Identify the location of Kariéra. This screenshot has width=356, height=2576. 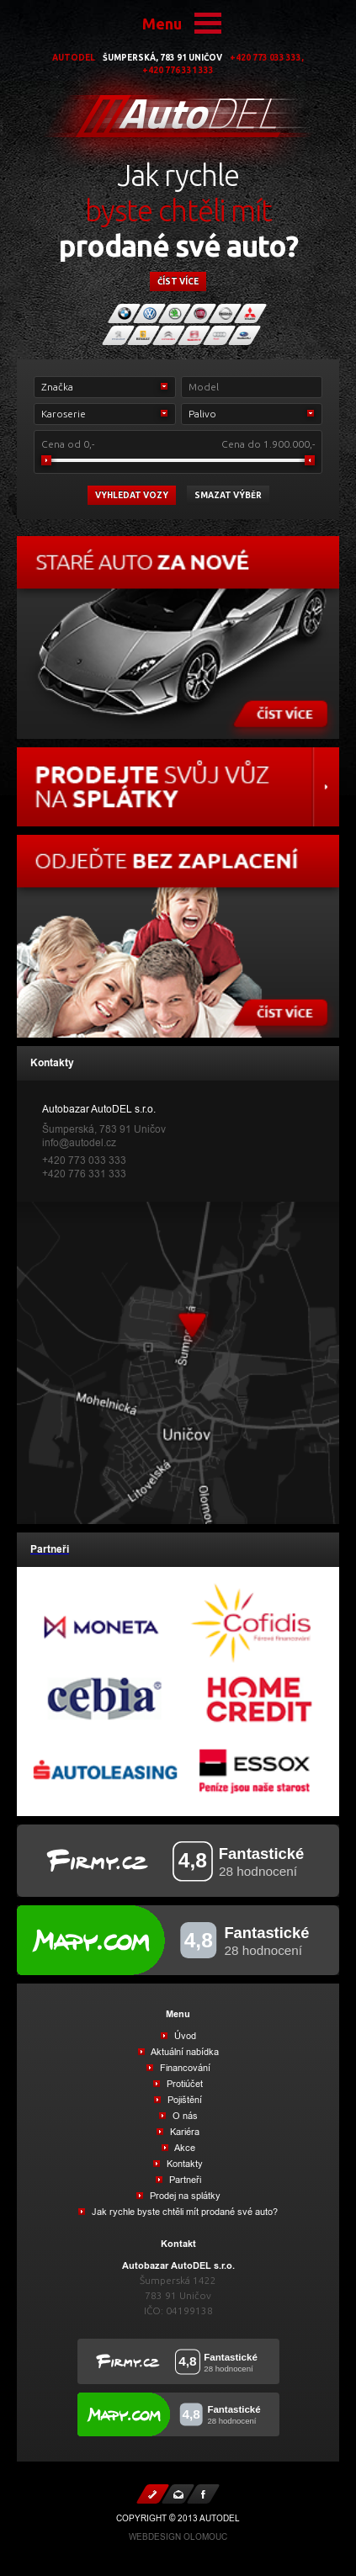
(183, 2132).